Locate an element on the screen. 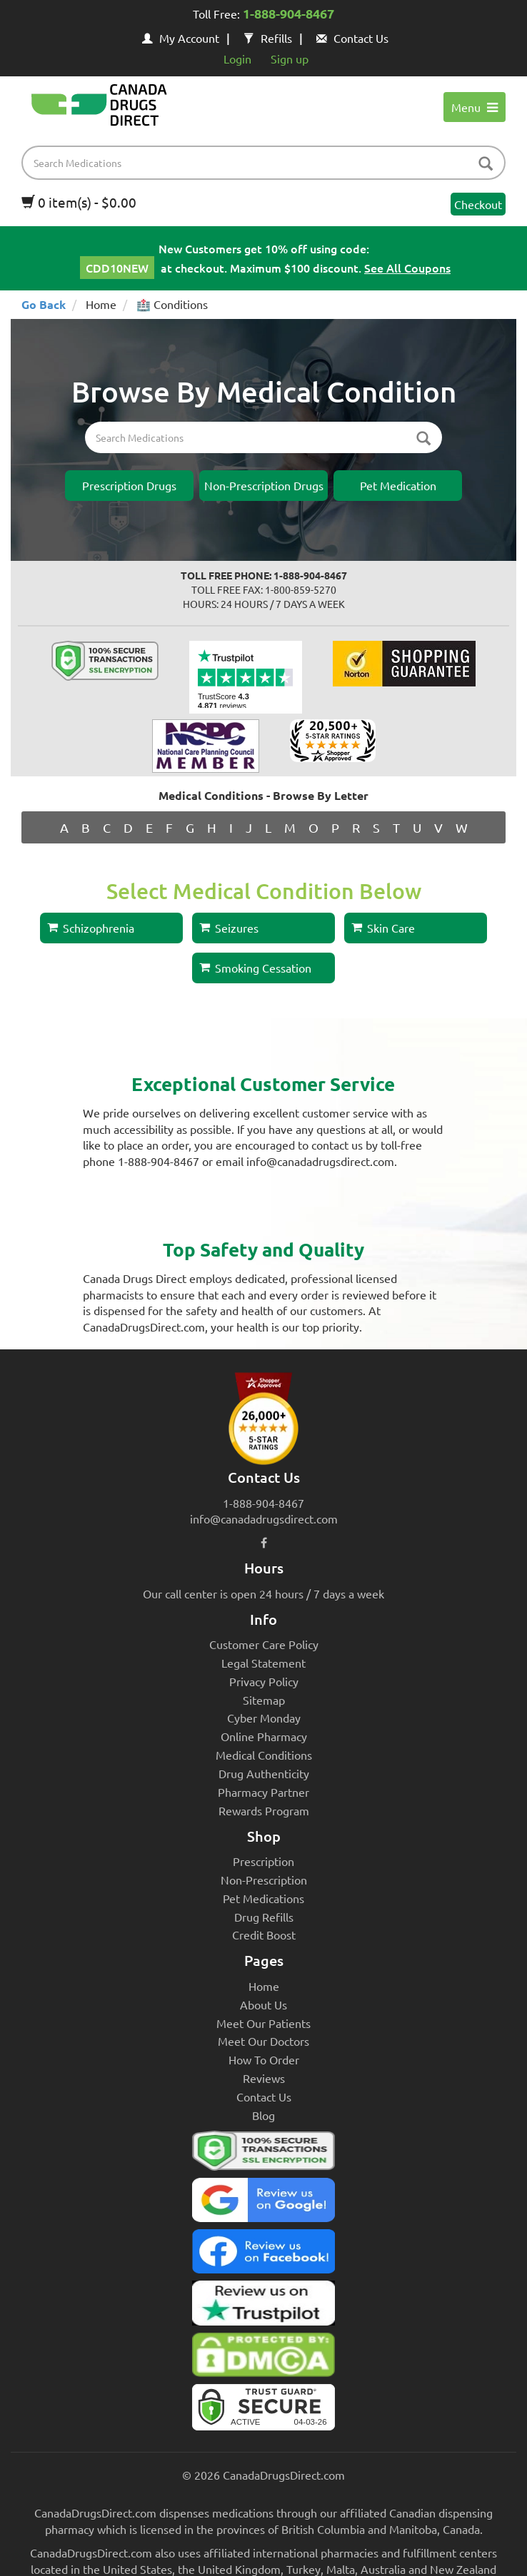 Image resolution: width=527 pixels, height=2576 pixels. Skin Care [button] is located at coordinates (383, 928).